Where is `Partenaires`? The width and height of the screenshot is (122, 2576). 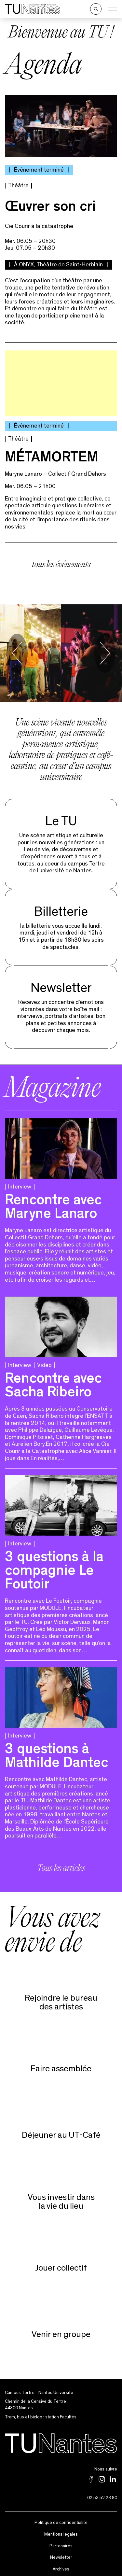 Partenaires is located at coordinates (61, 2541).